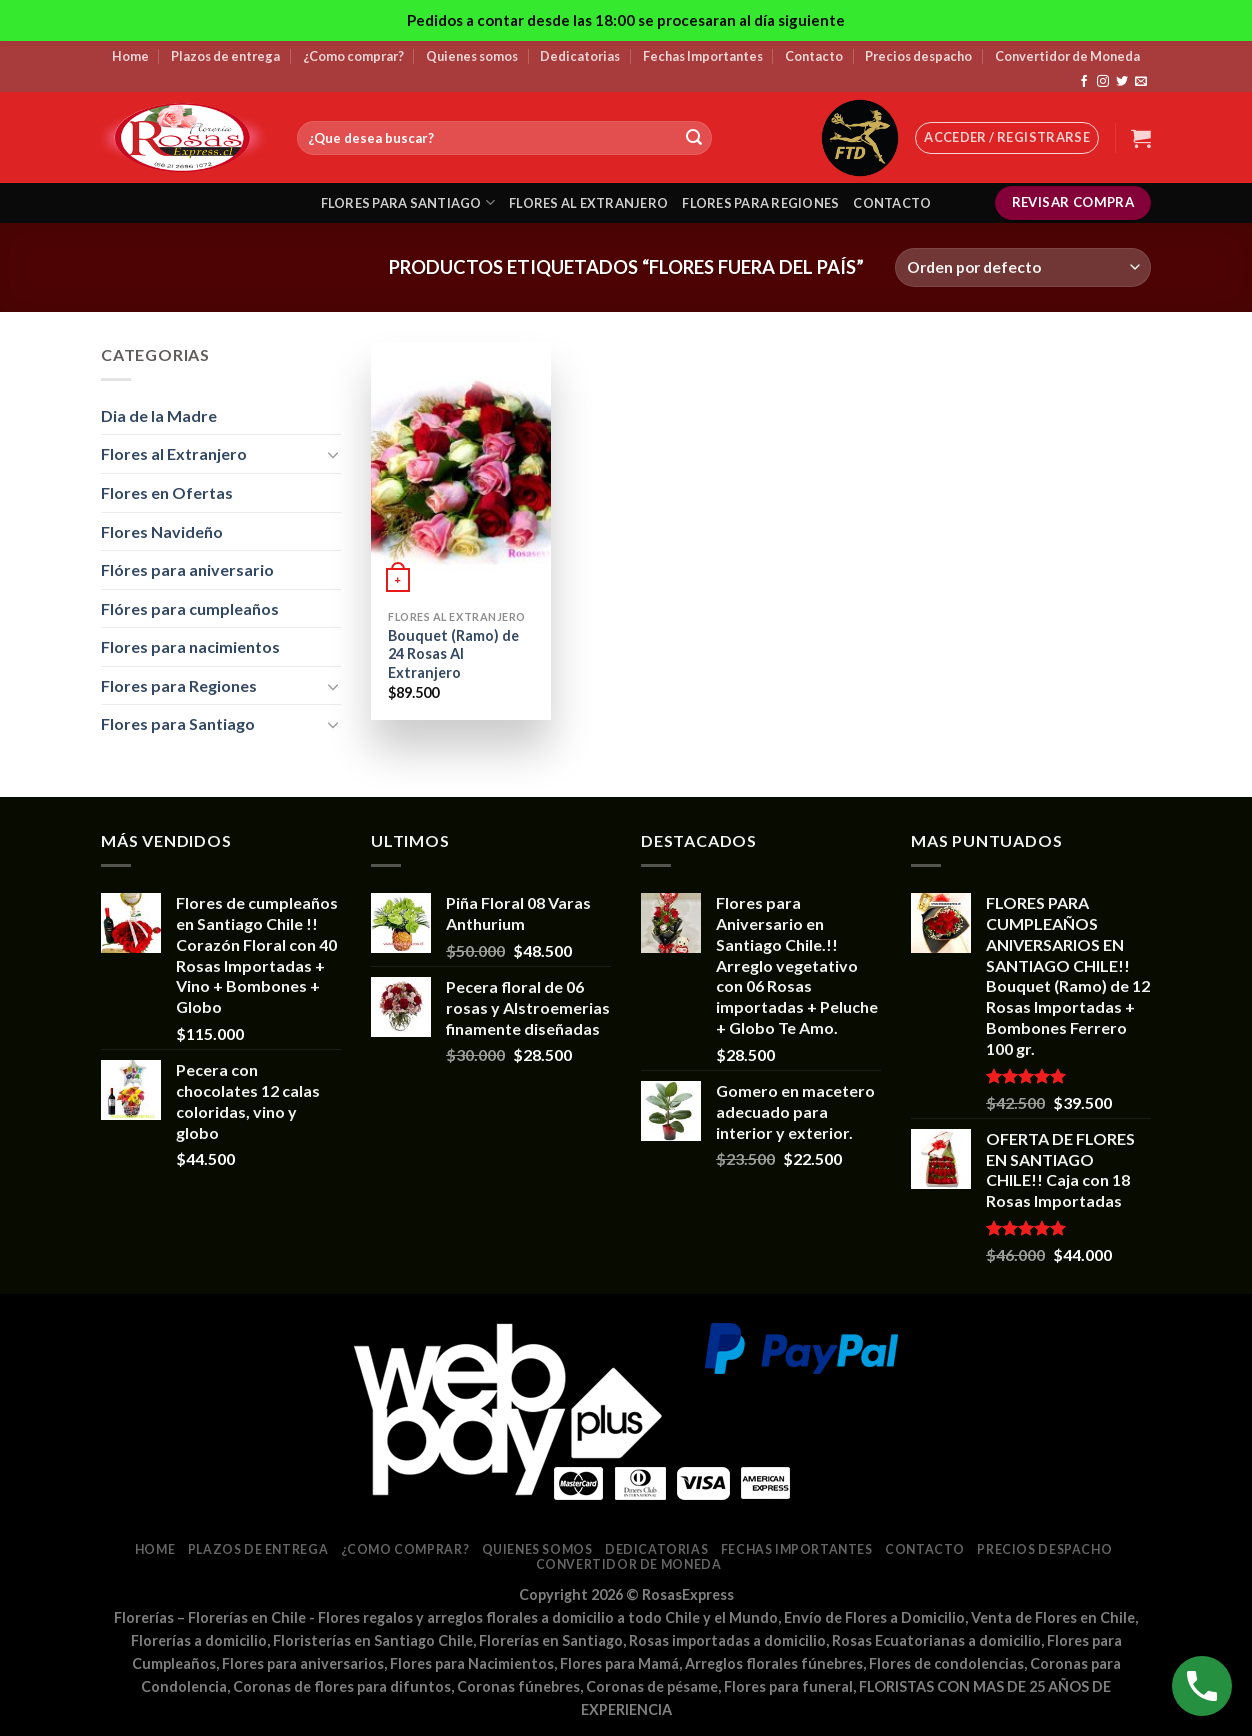 Image resolution: width=1252 pixels, height=1736 pixels. What do you see at coordinates (588, 203) in the screenshot?
I see `Flores al extranjero` at bounding box center [588, 203].